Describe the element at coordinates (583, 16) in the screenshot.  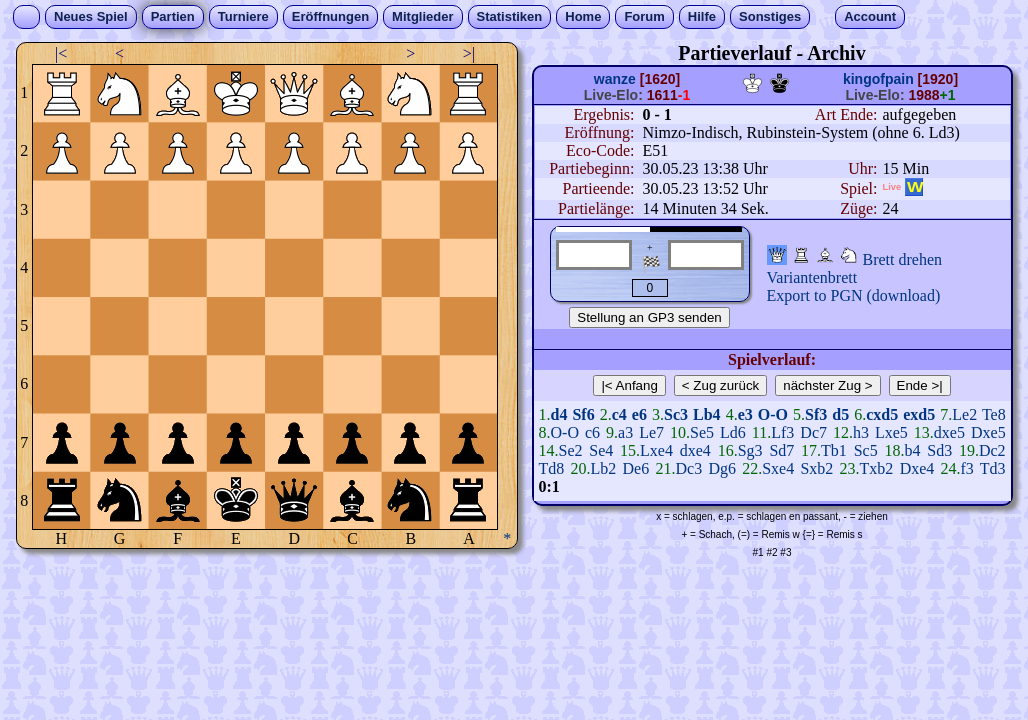
I see `Home` at that location.